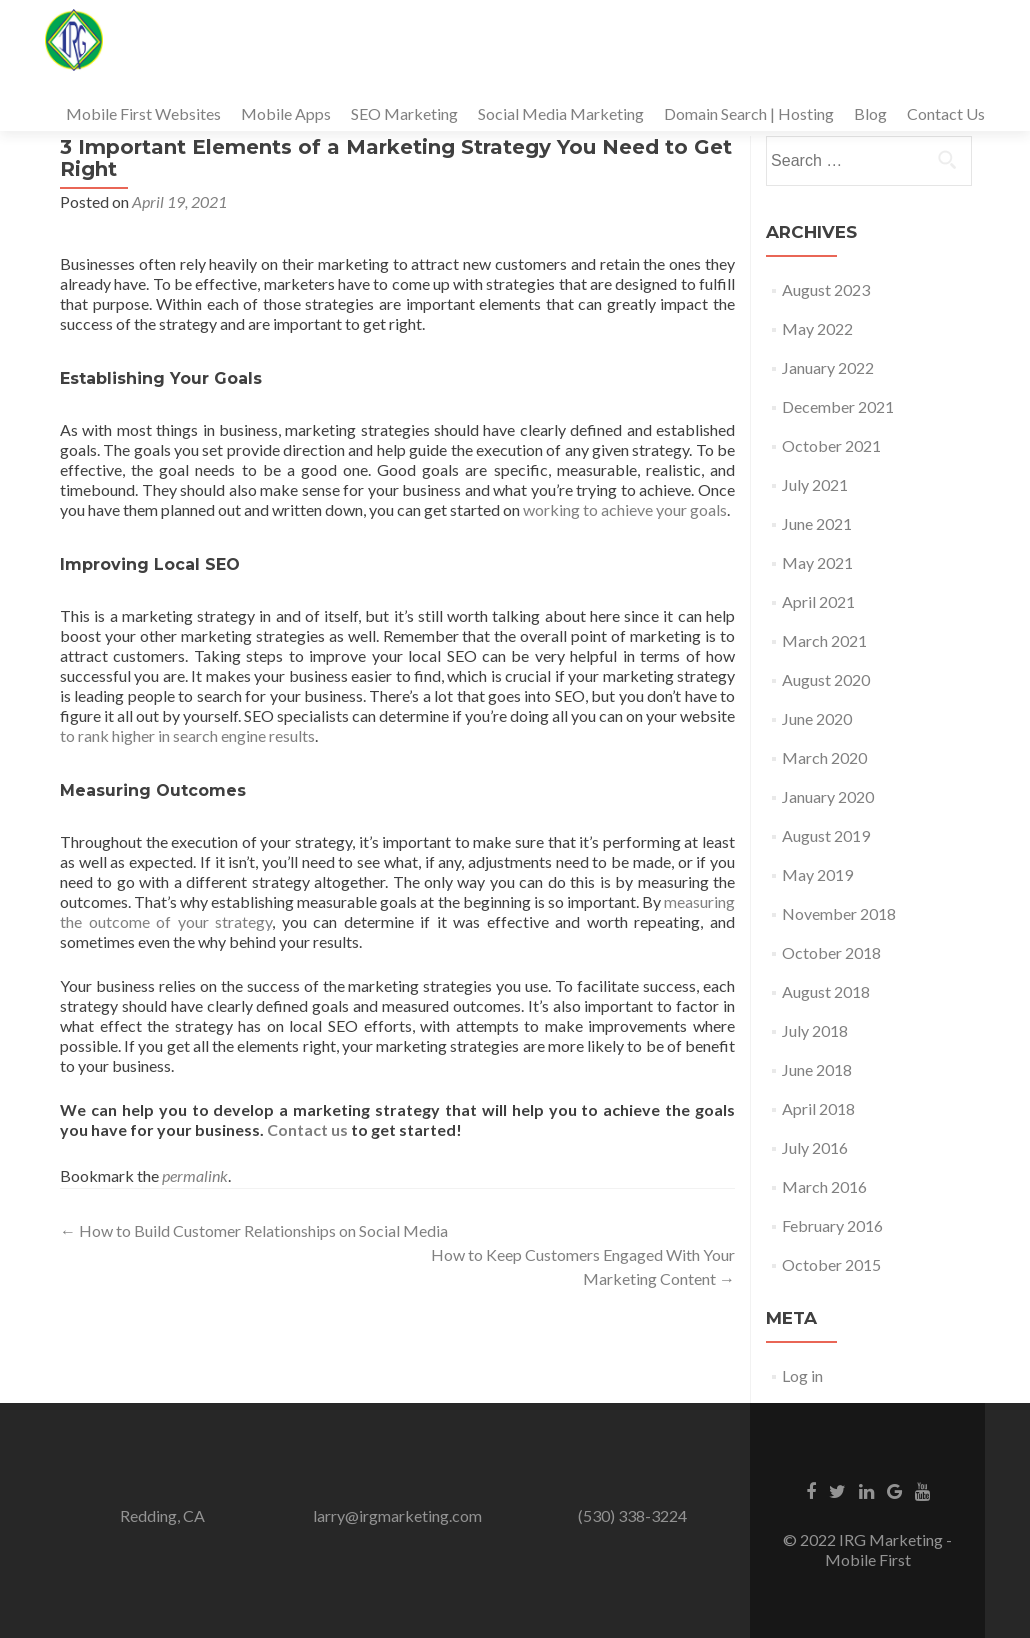  I want to click on Domain Search | Hosting, so click(749, 113).